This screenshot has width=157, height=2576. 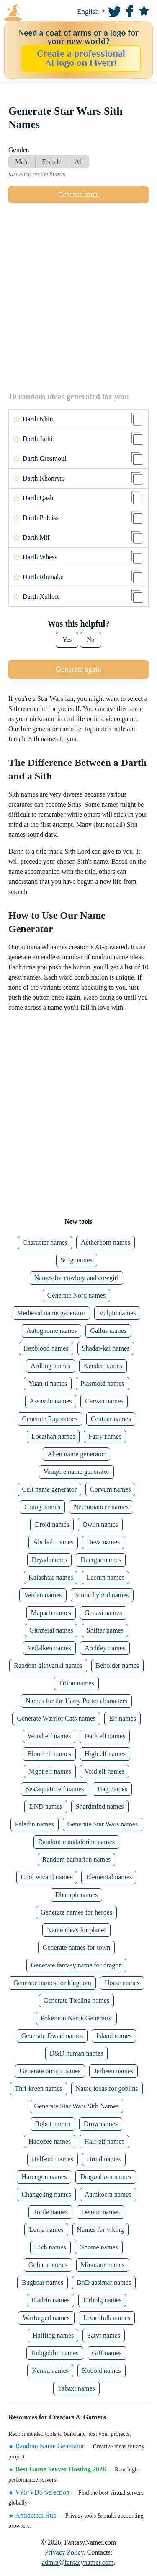 I want to click on Aetherborn names, so click(x=105, y=1242).